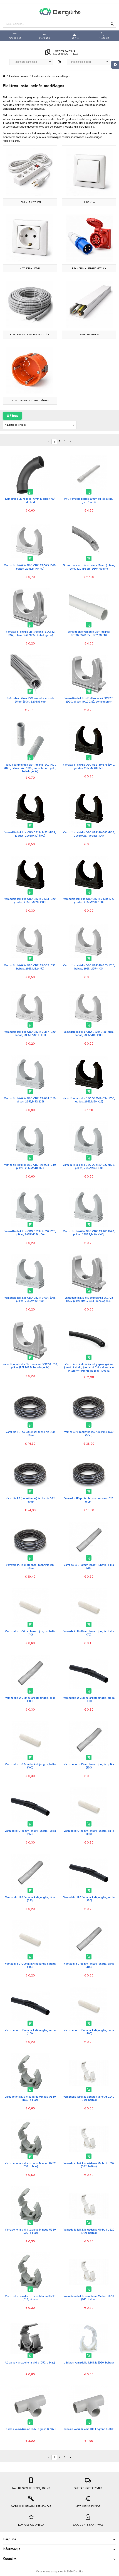  I want to click on Vamzdis PE (polietilenas) techninis D25 (50m), so click(88, 1500).